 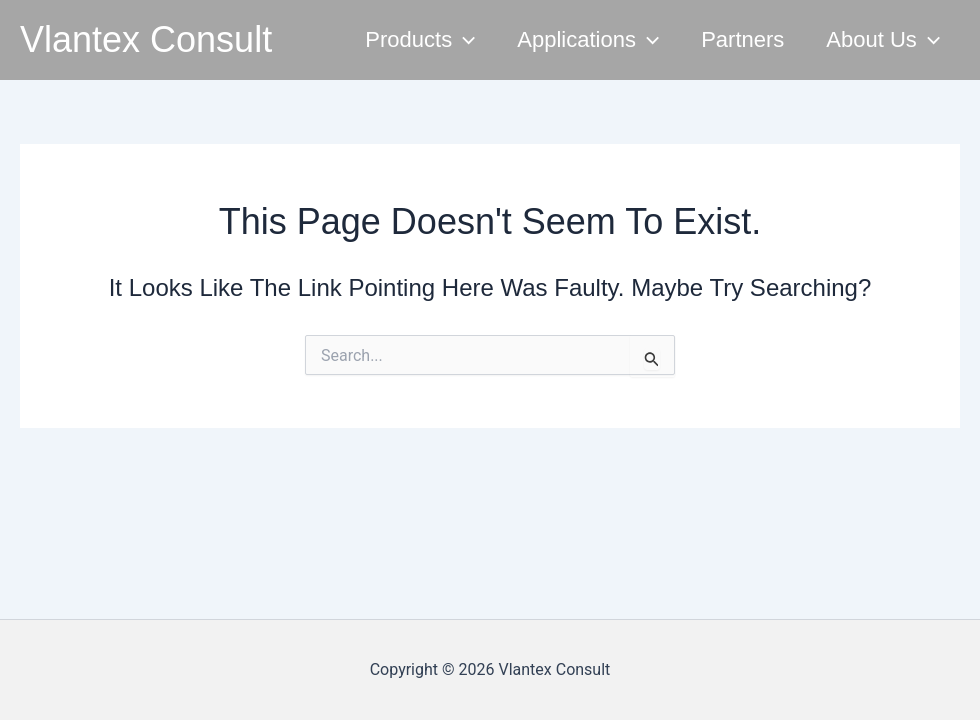 What do you see at coordinates (420, 40) in the screenshot?
I see `Products [button]` at bounding box center [420, 40].